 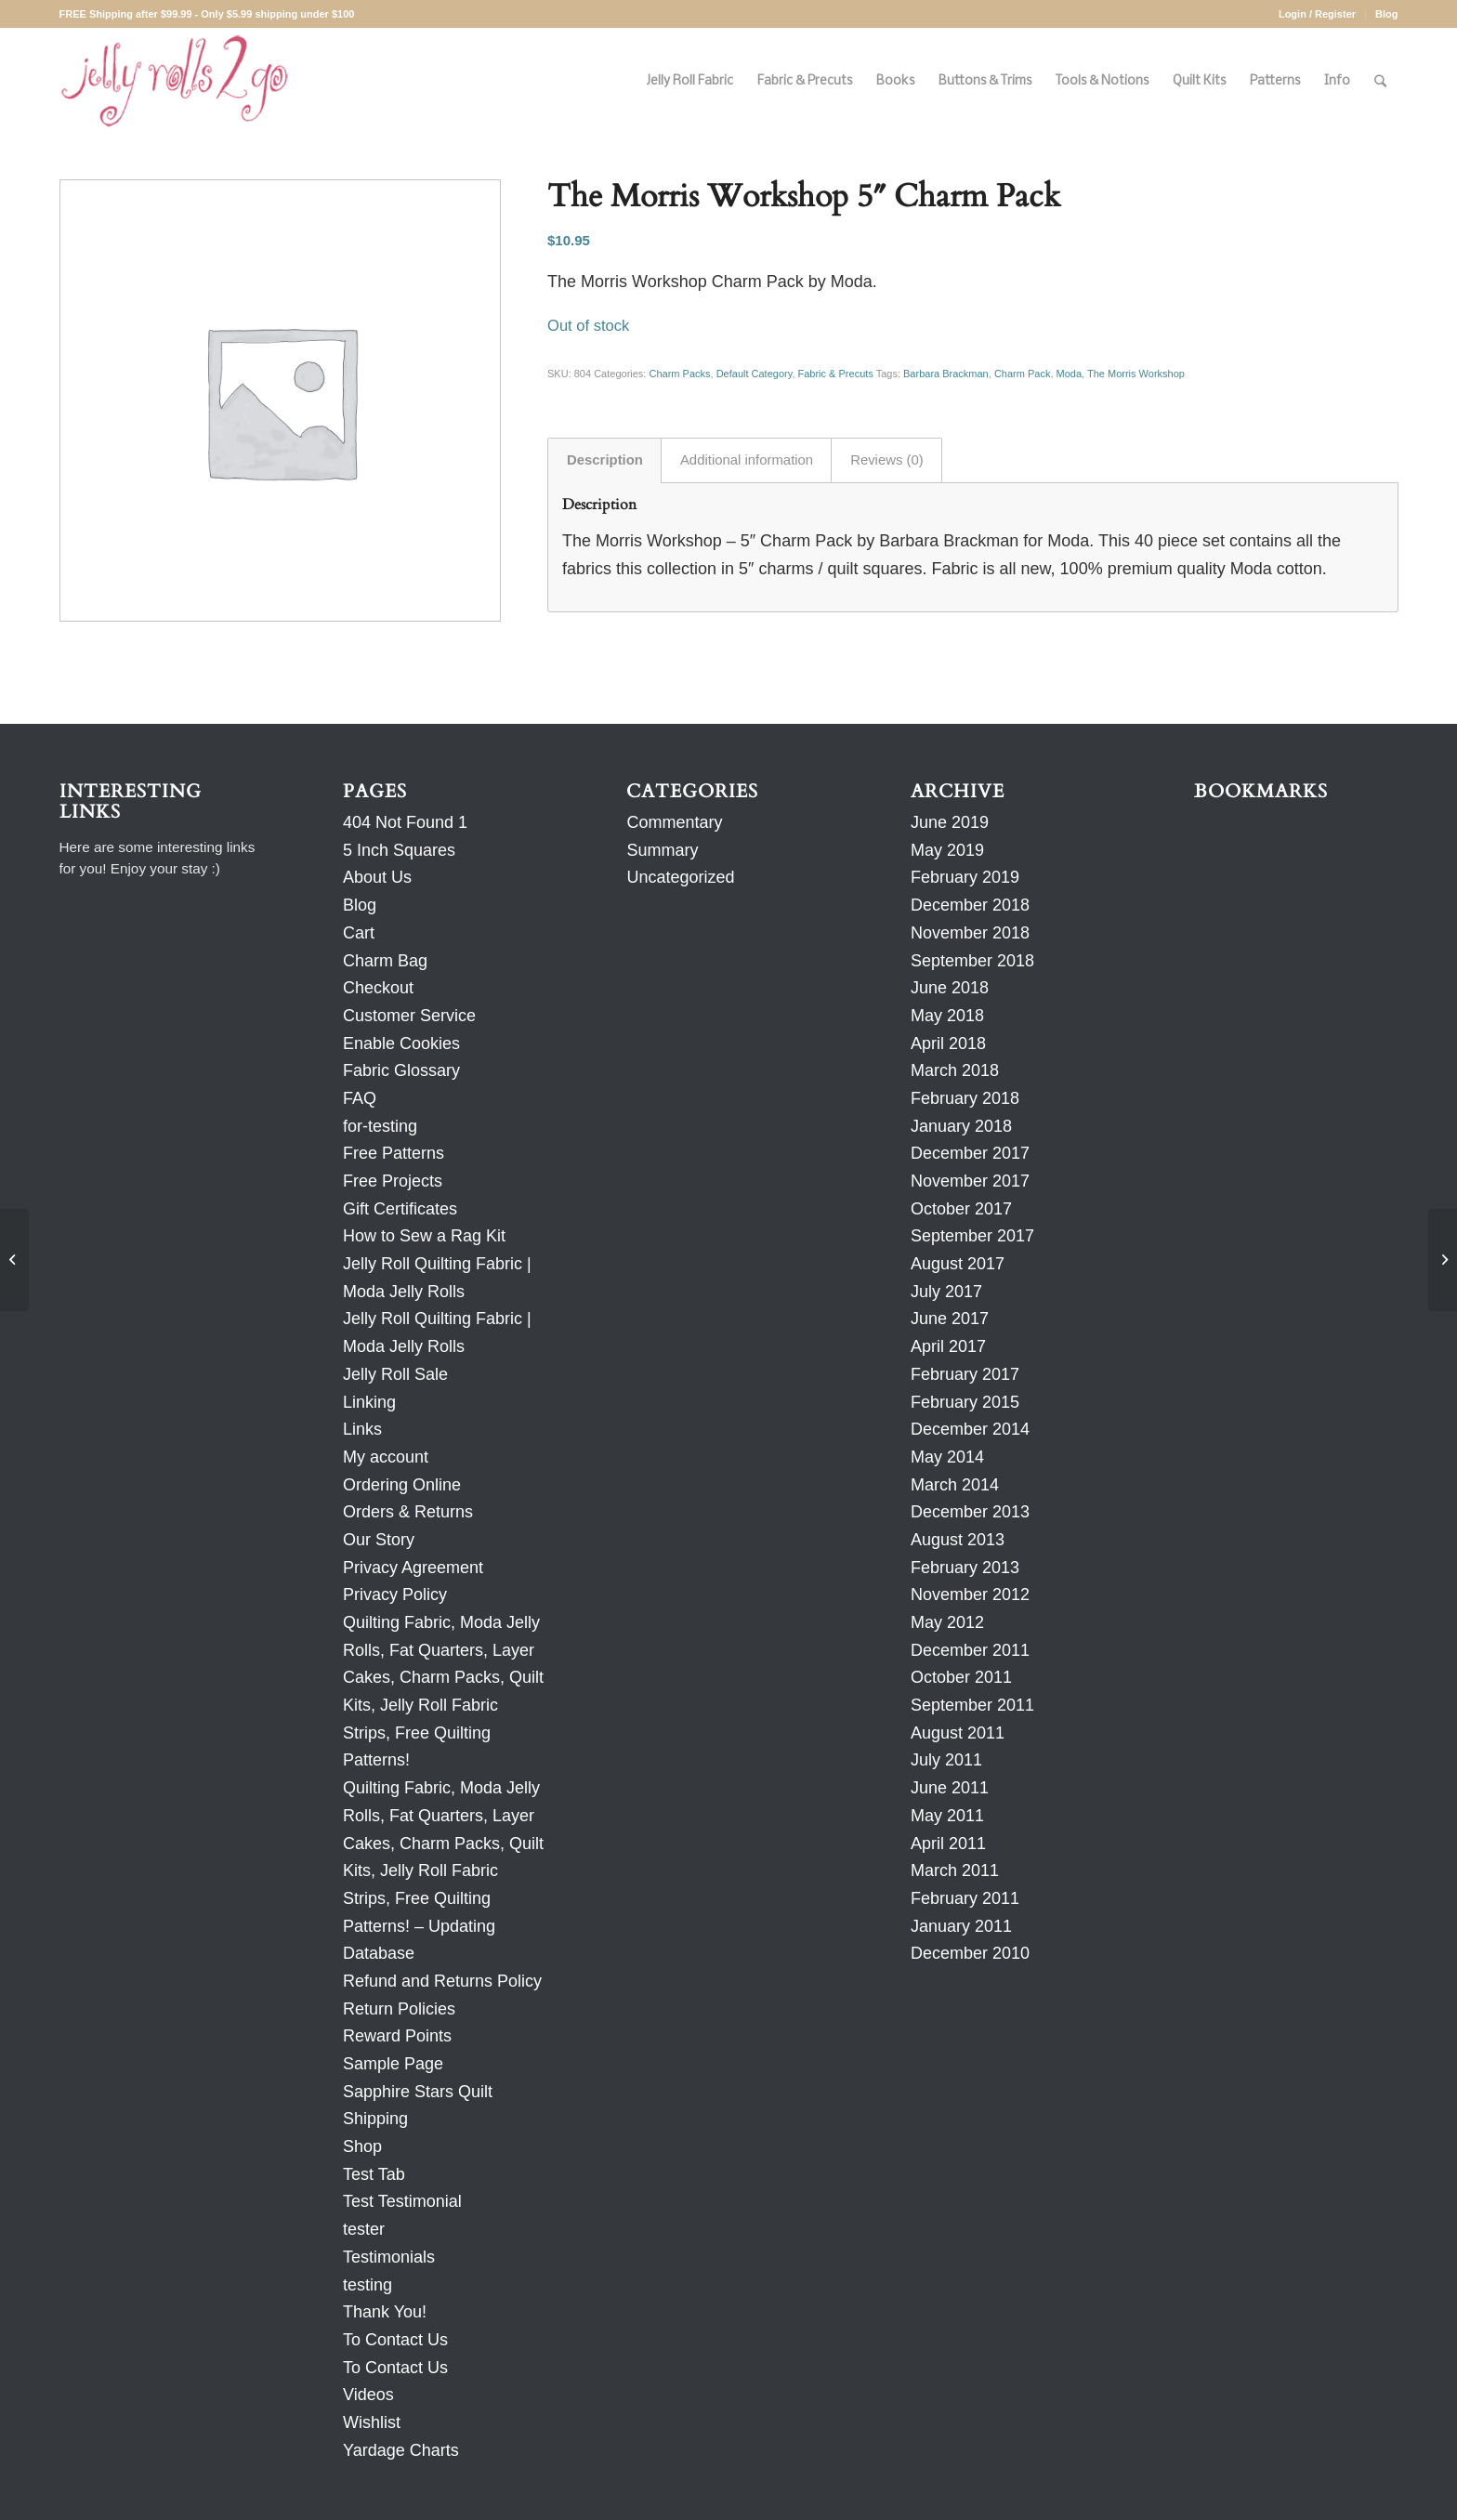 What do you see at coordinates (961, 1209) in the screenshot?
I see `October 2017` at bounding box center [961, 1209].